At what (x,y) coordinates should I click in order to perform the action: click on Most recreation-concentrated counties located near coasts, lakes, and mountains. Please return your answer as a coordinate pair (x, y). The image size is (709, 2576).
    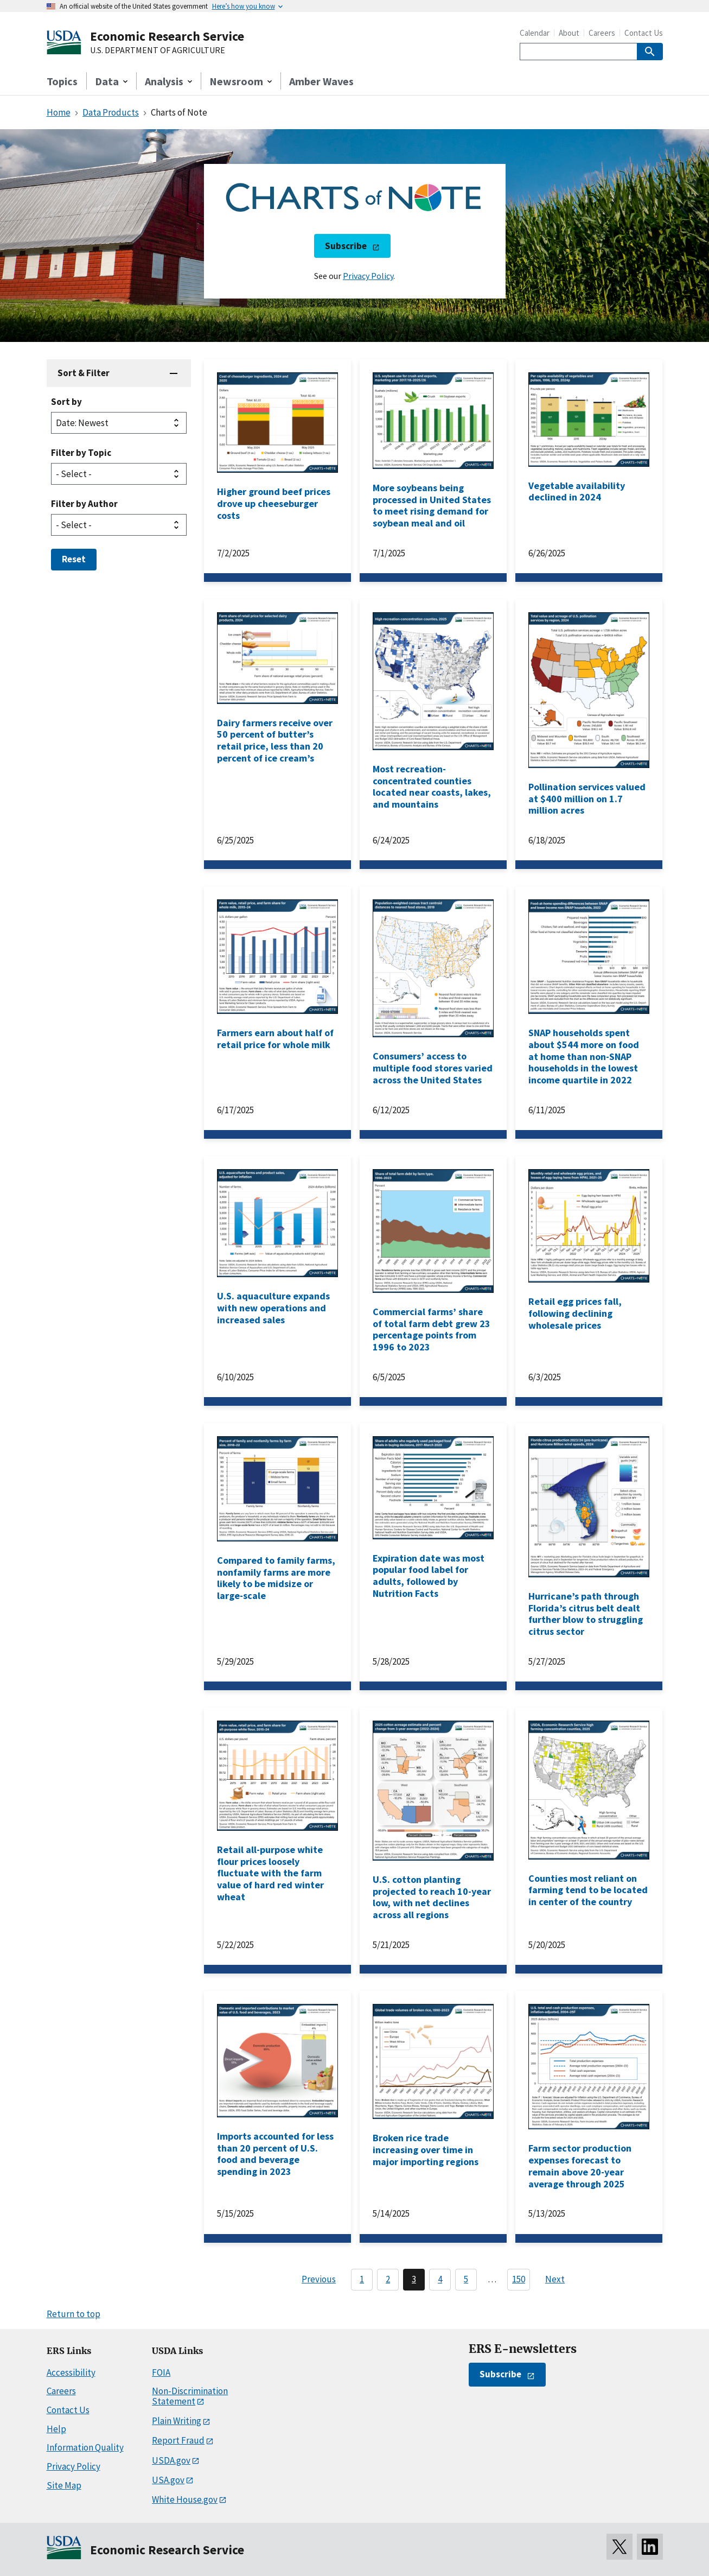
    Looking at the image, I should click on (432, 786).